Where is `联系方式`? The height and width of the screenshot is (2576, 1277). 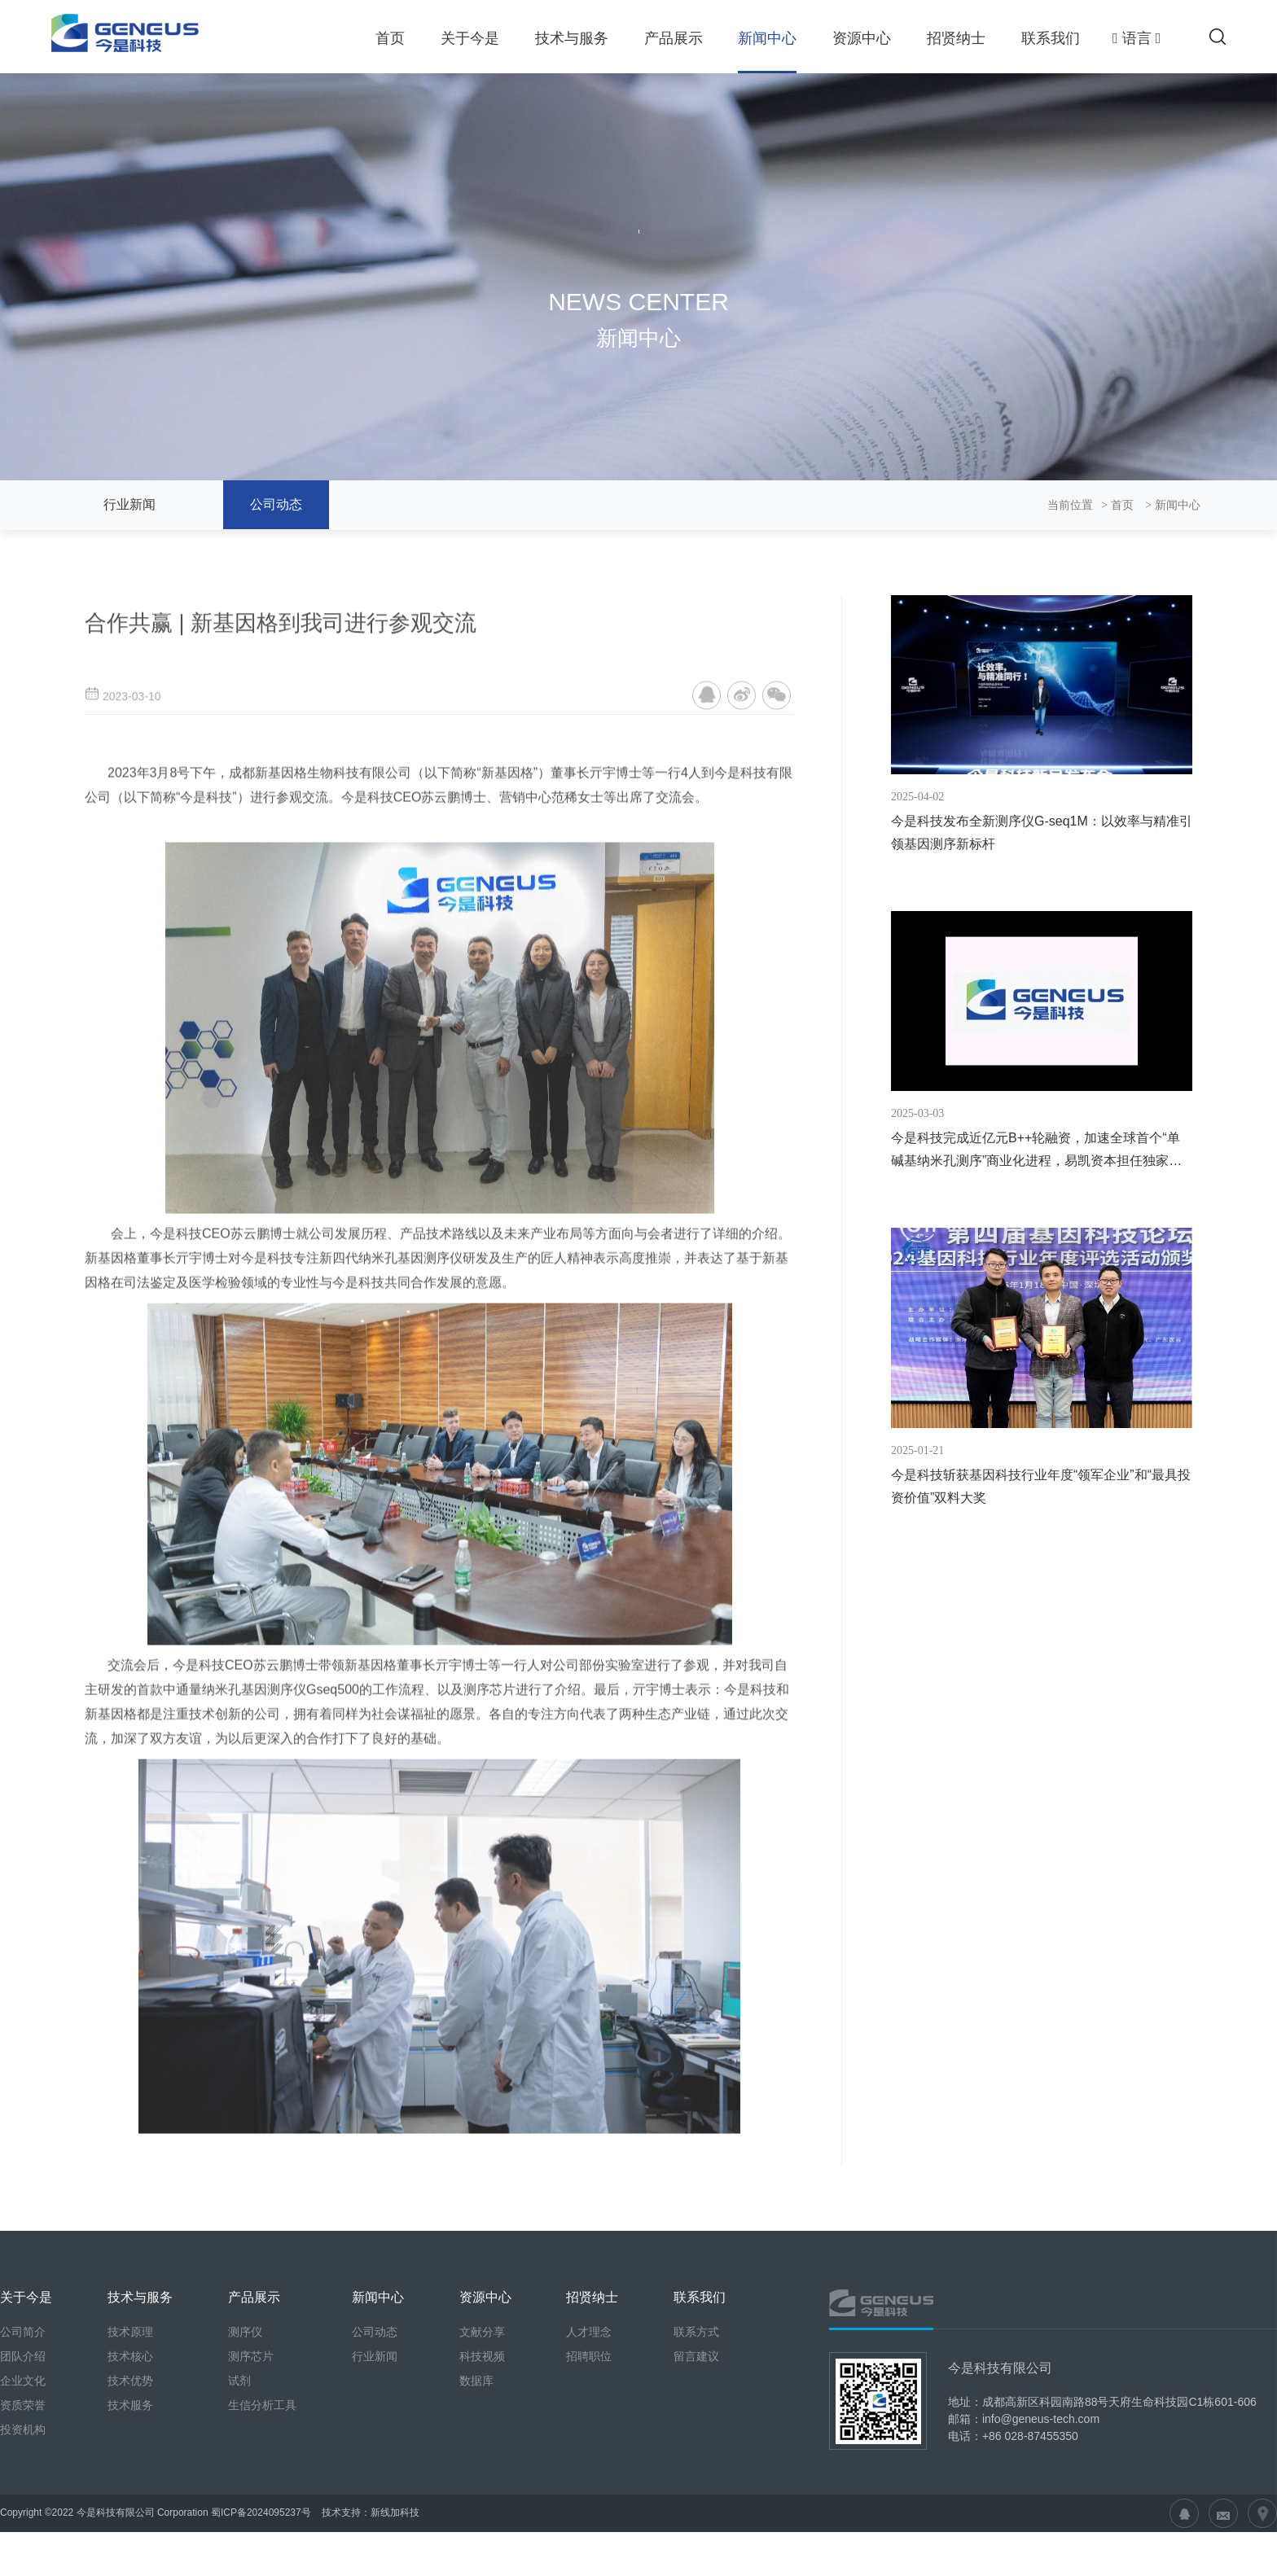 联系方式 is located at coordinates (696, 2409).